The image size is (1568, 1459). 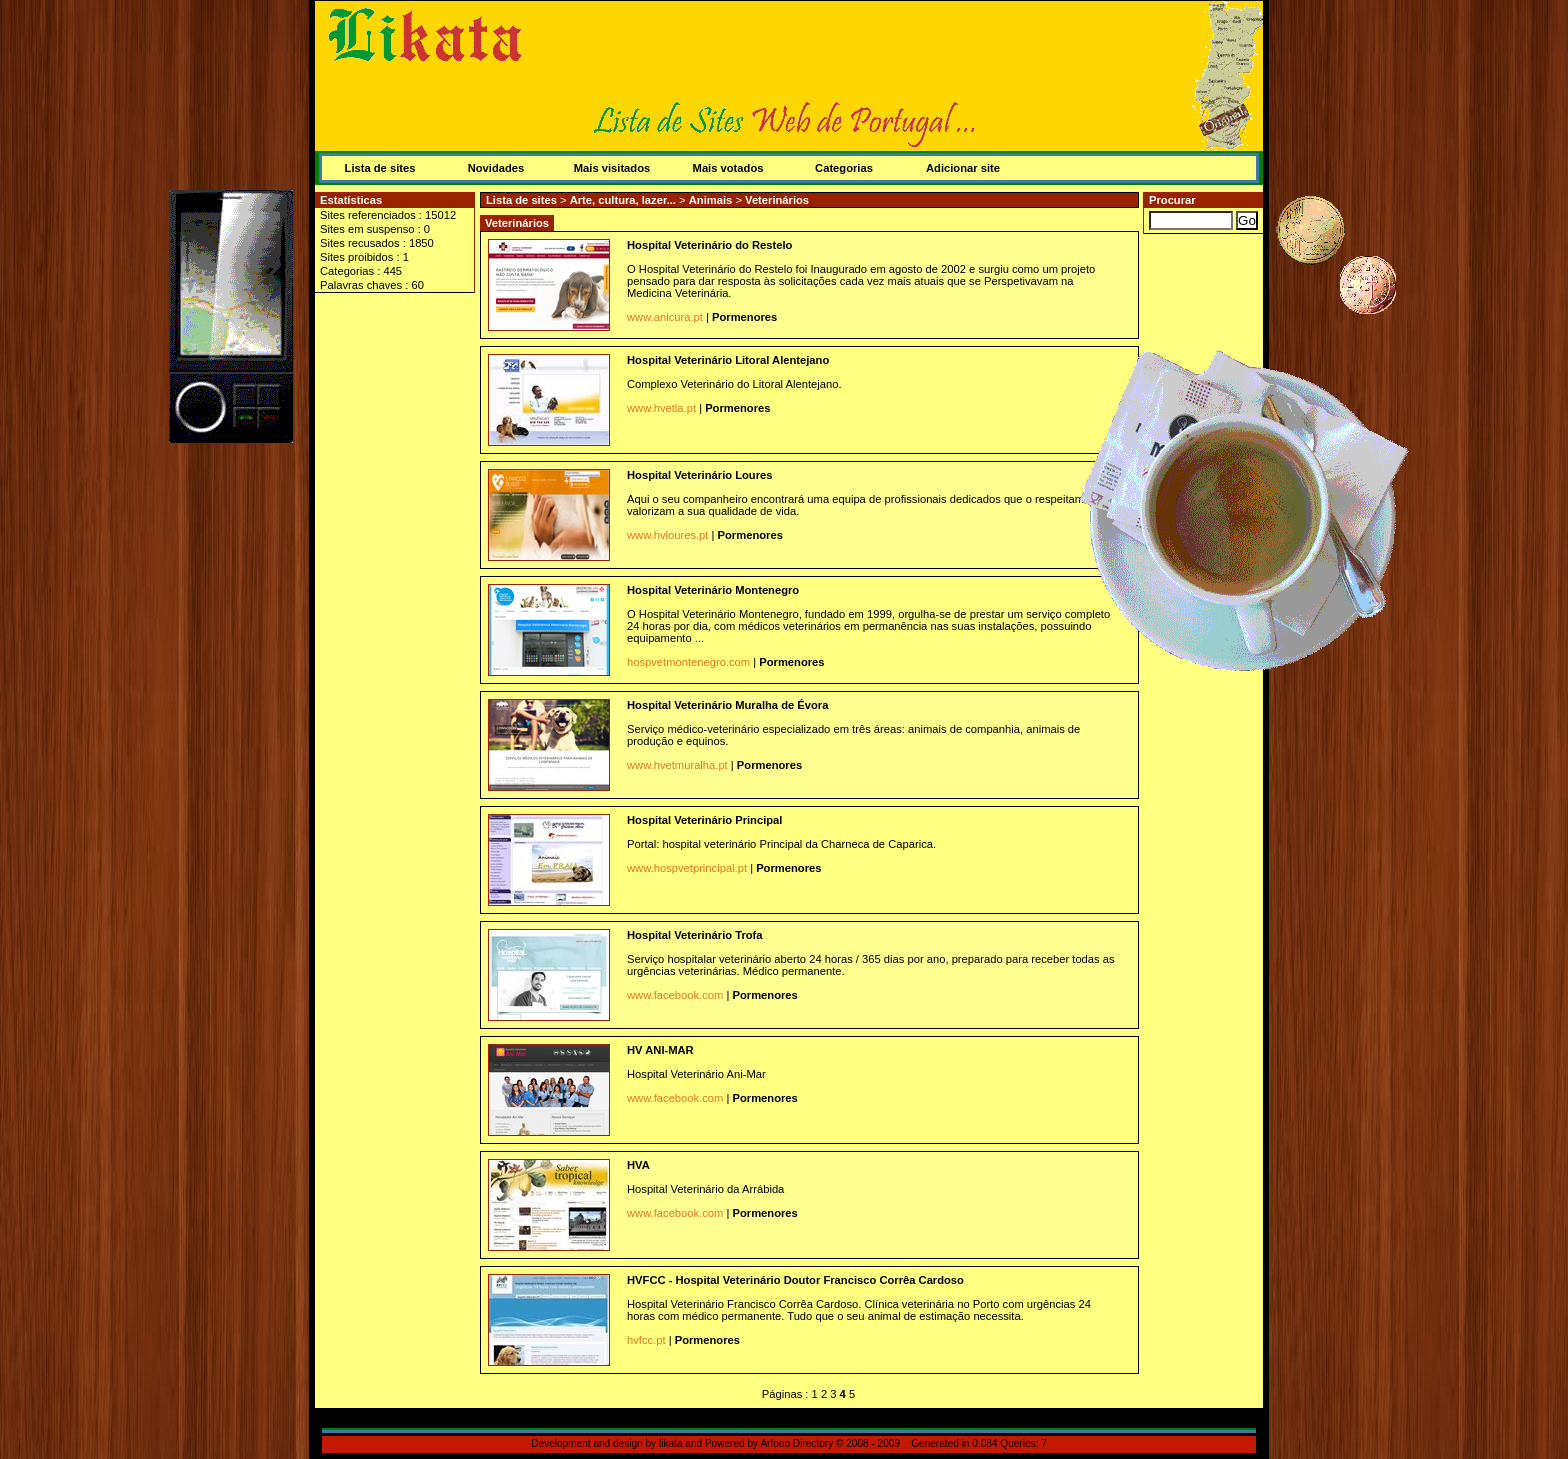 What do you see at coordinates (796, 1443) in the screenshot?
I see `Arfooo Directory` at bounding box center [796, 1443].